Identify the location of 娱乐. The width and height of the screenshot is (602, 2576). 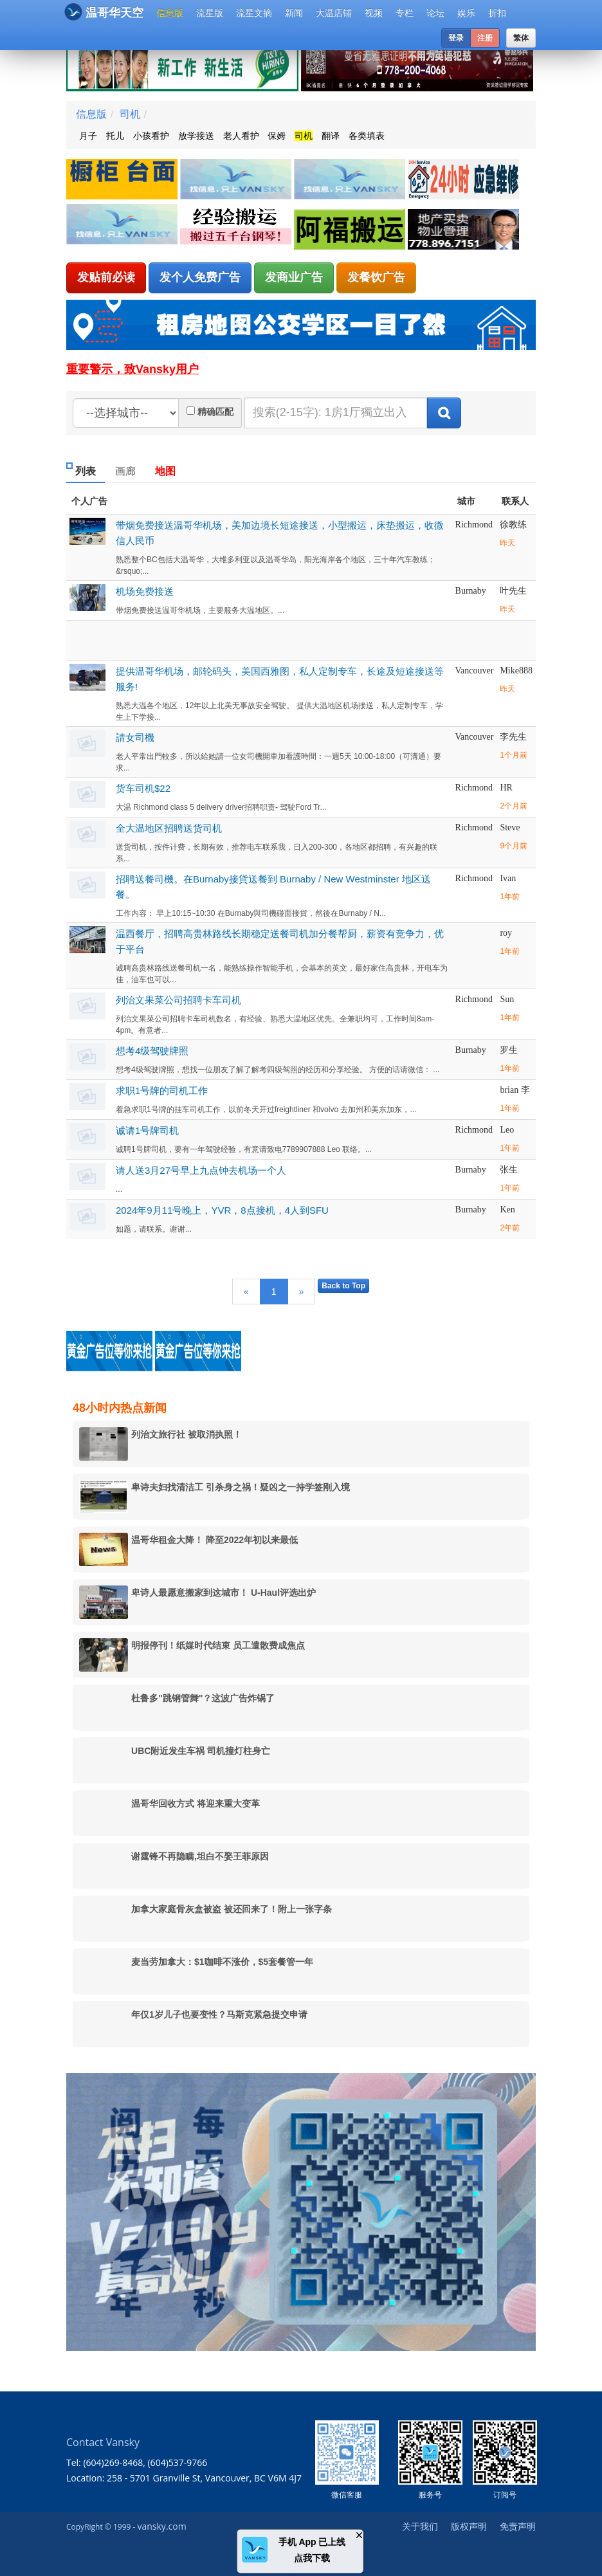
(466, 13).